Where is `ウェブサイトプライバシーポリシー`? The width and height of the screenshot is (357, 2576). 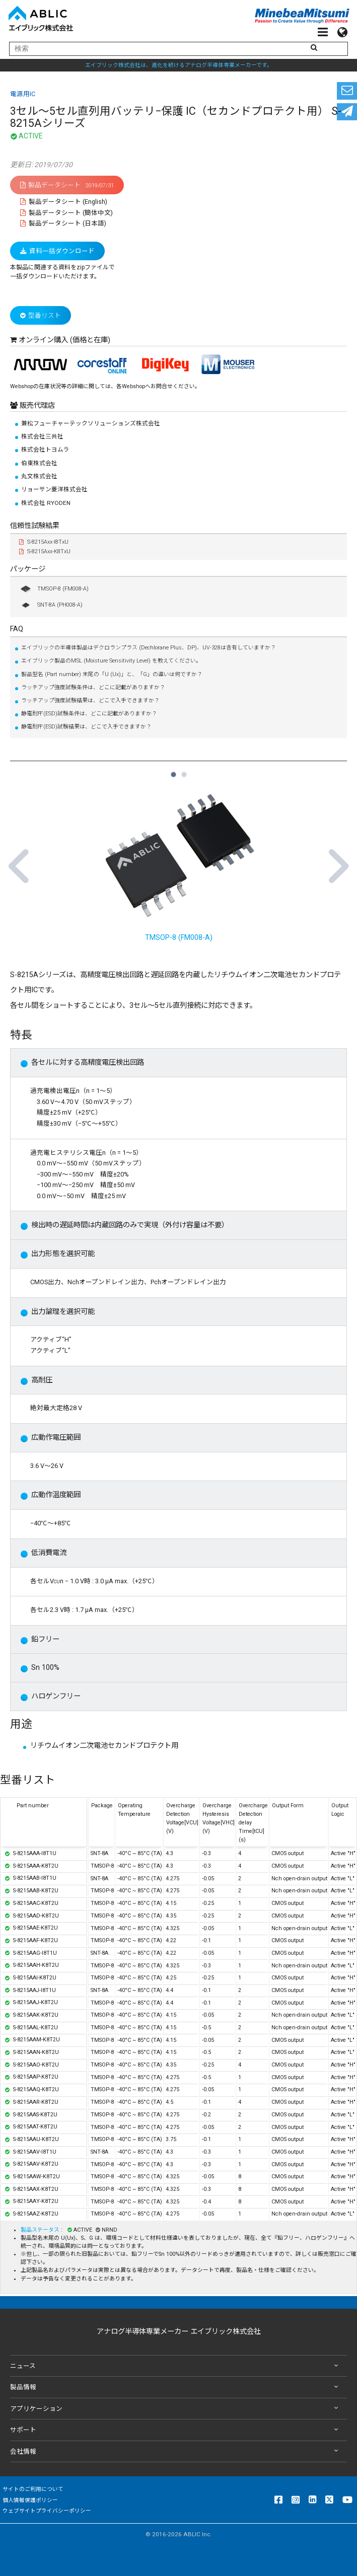
ウェブサイトプライバシーポリシー is located at coordinates (47, 2511).